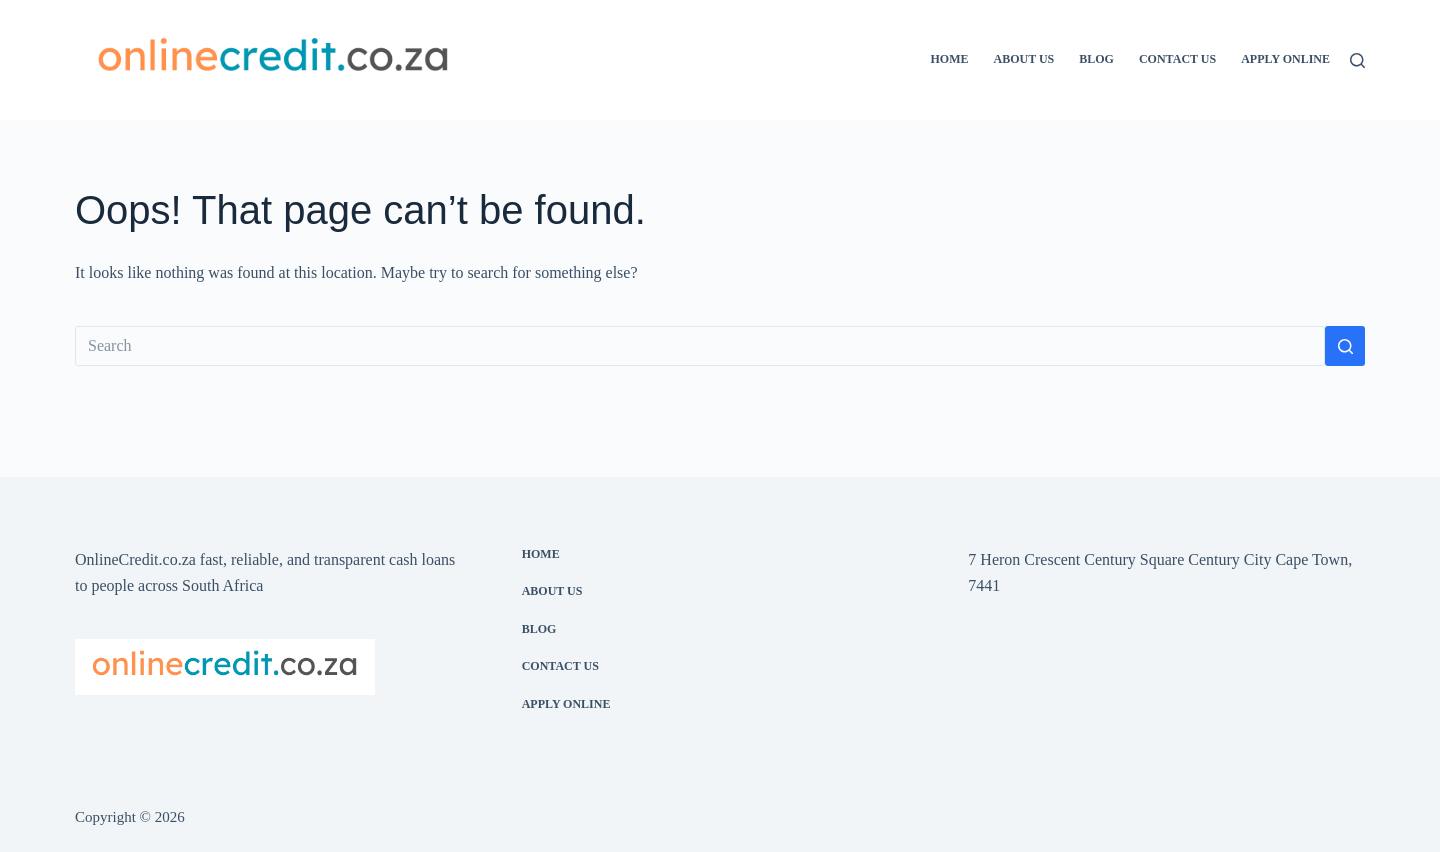 This screenshot has width=1440, height=852. What do you see at coordinates (1177, 59) in the screenshot?
I see `Contact Us` at bounding box center [1177, 59].